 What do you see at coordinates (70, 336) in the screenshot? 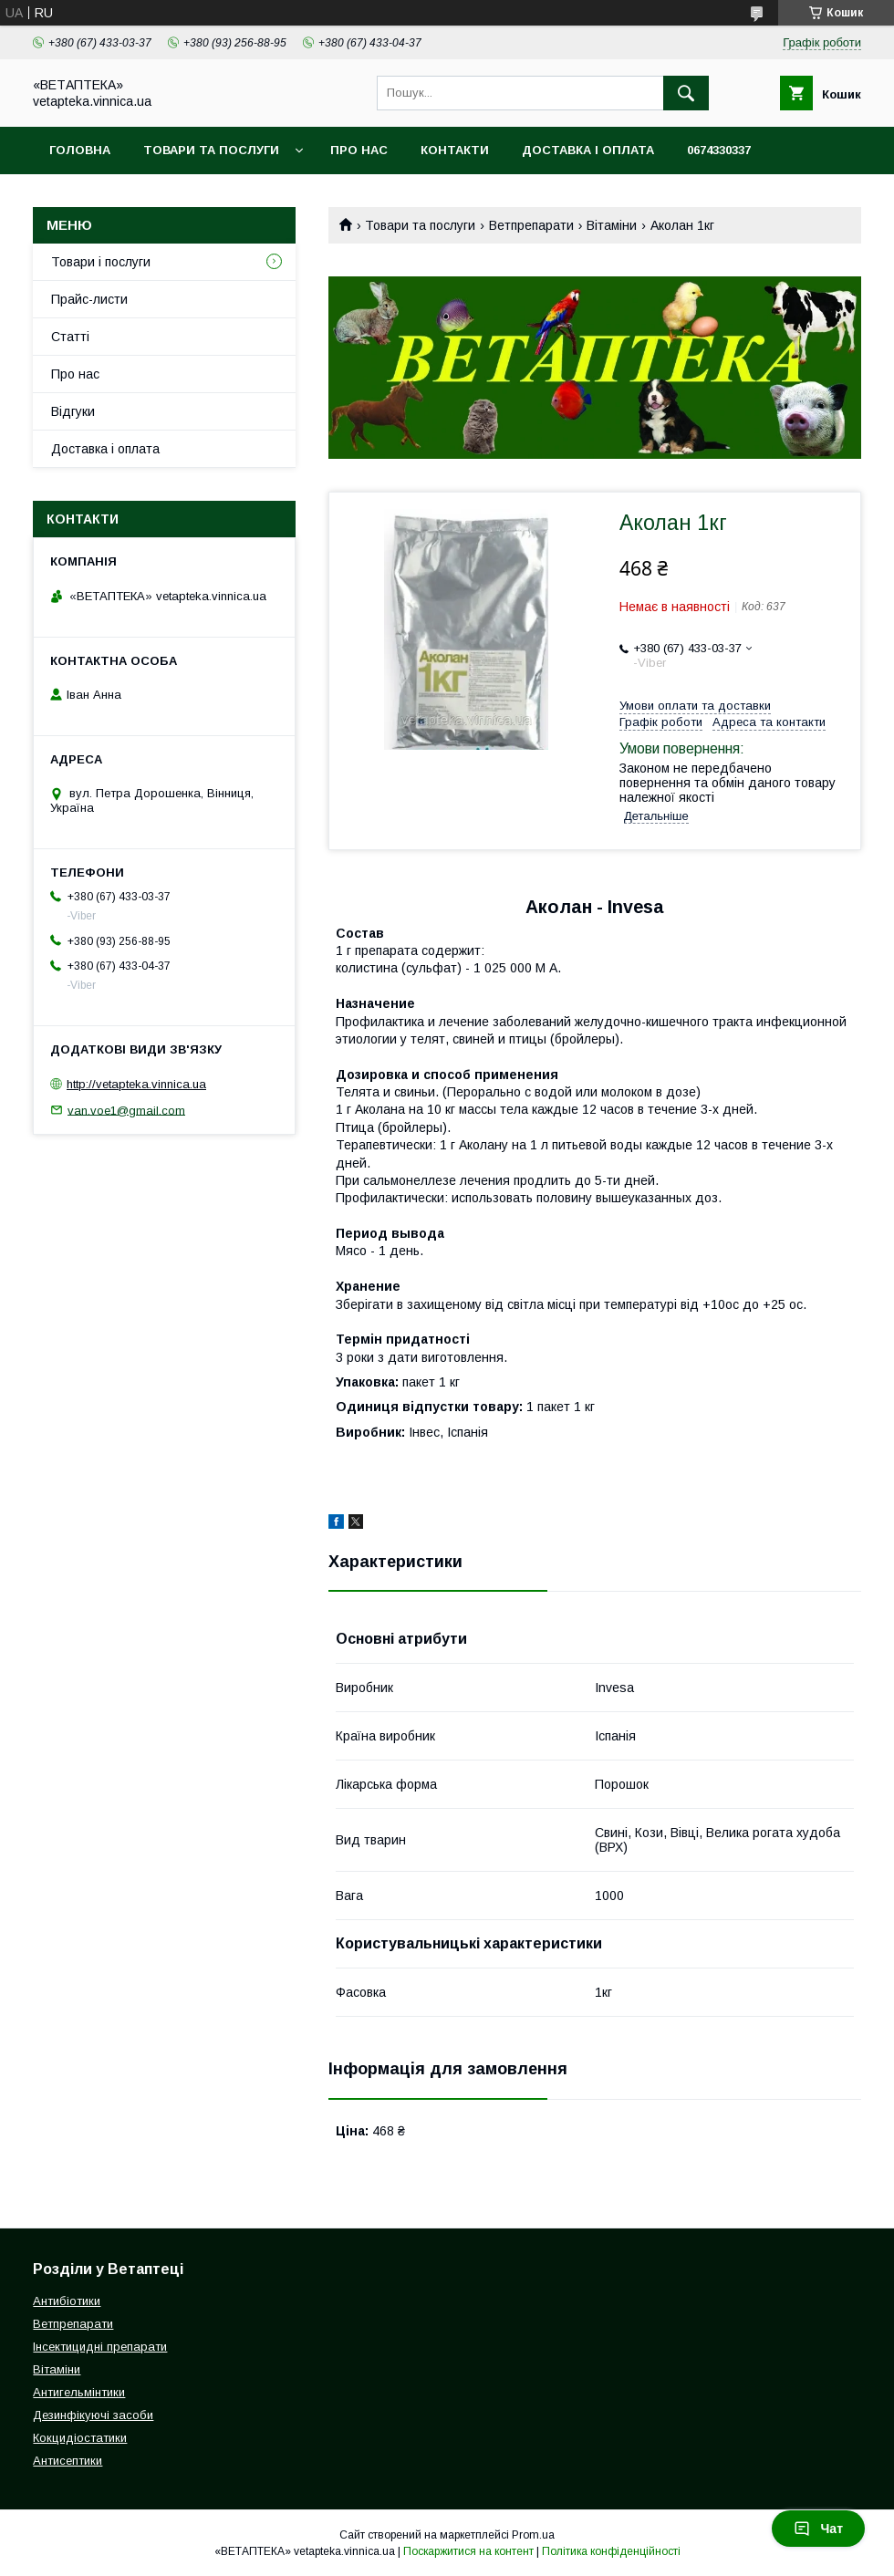
I see `Статті` at bounding box center [70, 336].